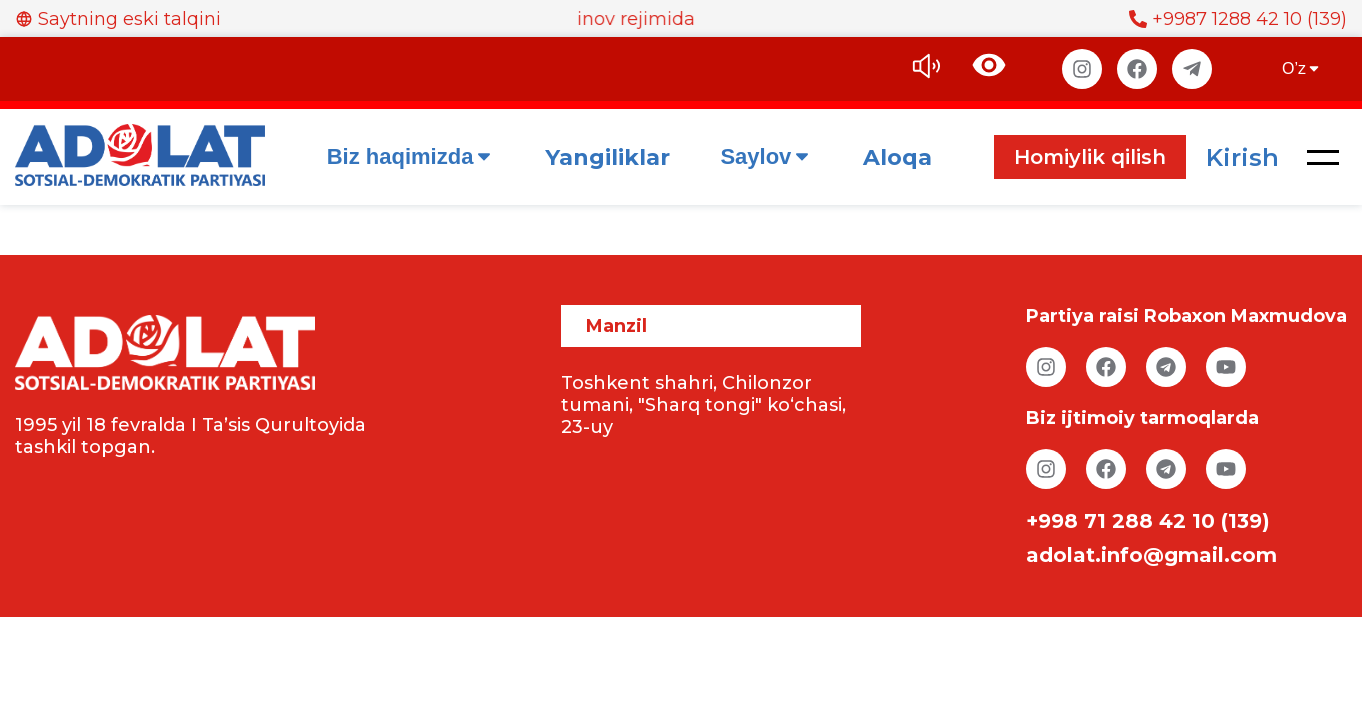 Image resolution: width=1362 pixels, height=720 pixels. I want to click on Yangiliklar, so click(607, 157).